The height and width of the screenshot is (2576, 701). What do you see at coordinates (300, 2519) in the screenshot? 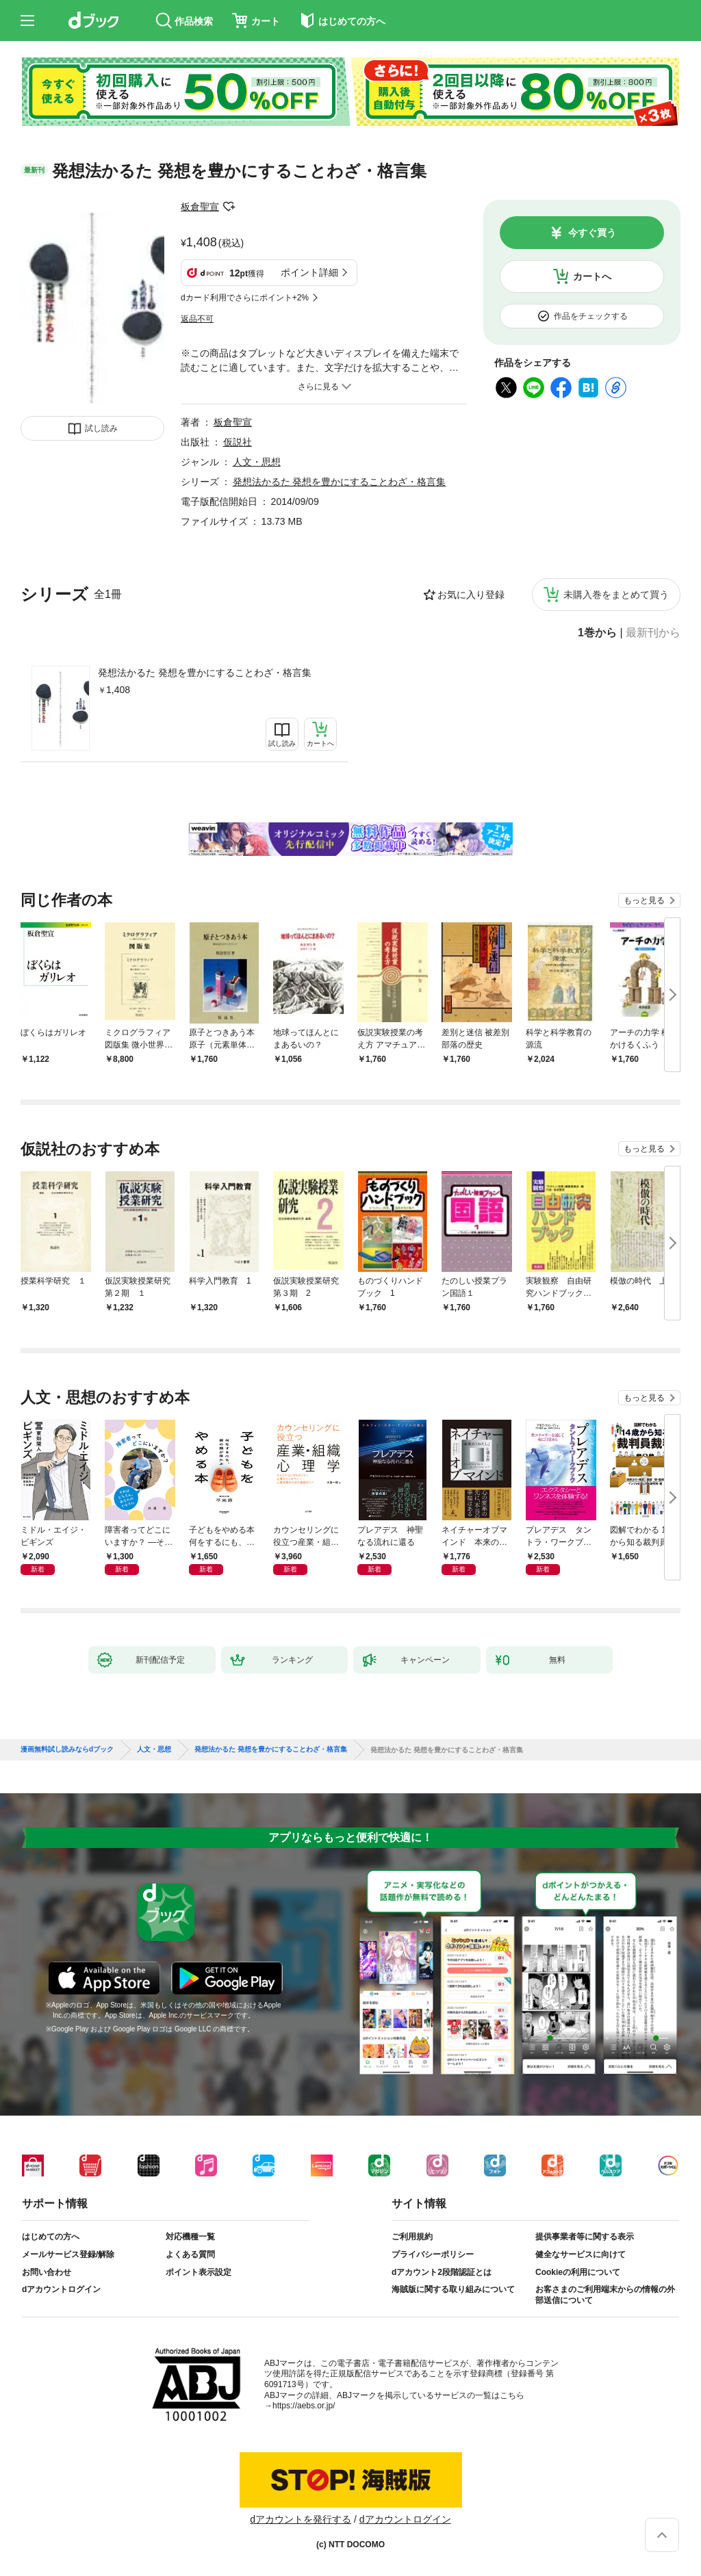
I see `dアカウントを発行する` at bounding box center [300, 2519].